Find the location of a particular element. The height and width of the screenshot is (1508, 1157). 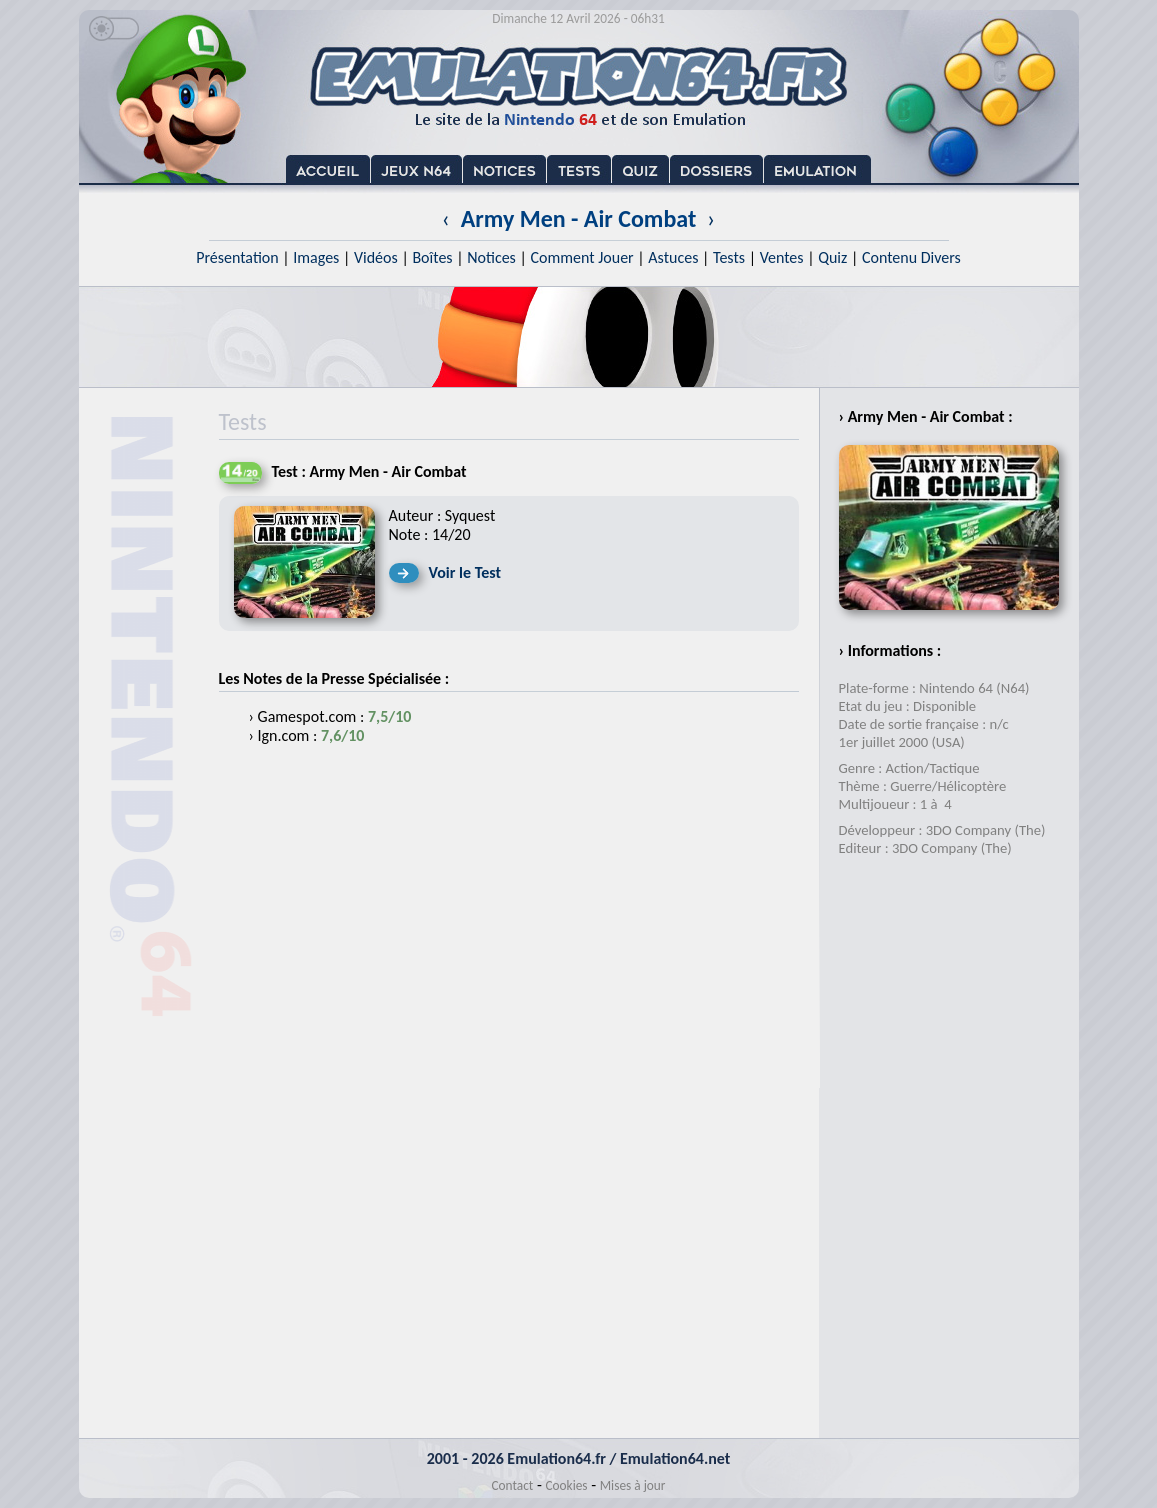

Quiz is located at coordinates (832, 257).